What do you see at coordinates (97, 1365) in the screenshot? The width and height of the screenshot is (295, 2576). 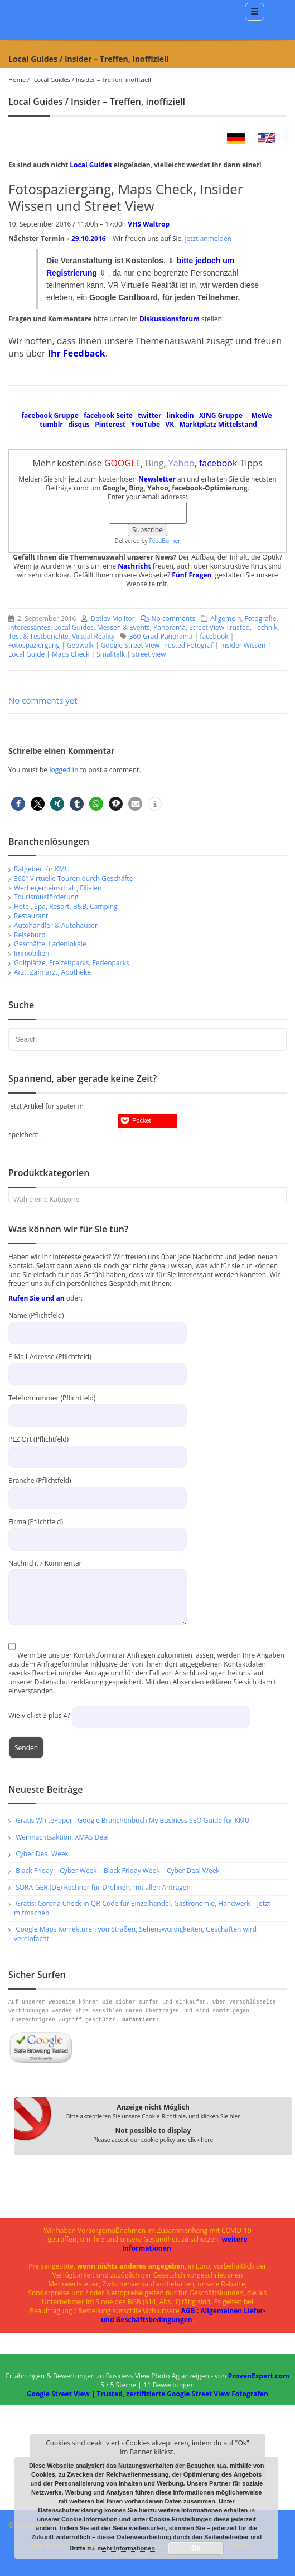 I see `E-Mail-Adresse (Pflichtfeld)` at bounding box center [97, 1365].